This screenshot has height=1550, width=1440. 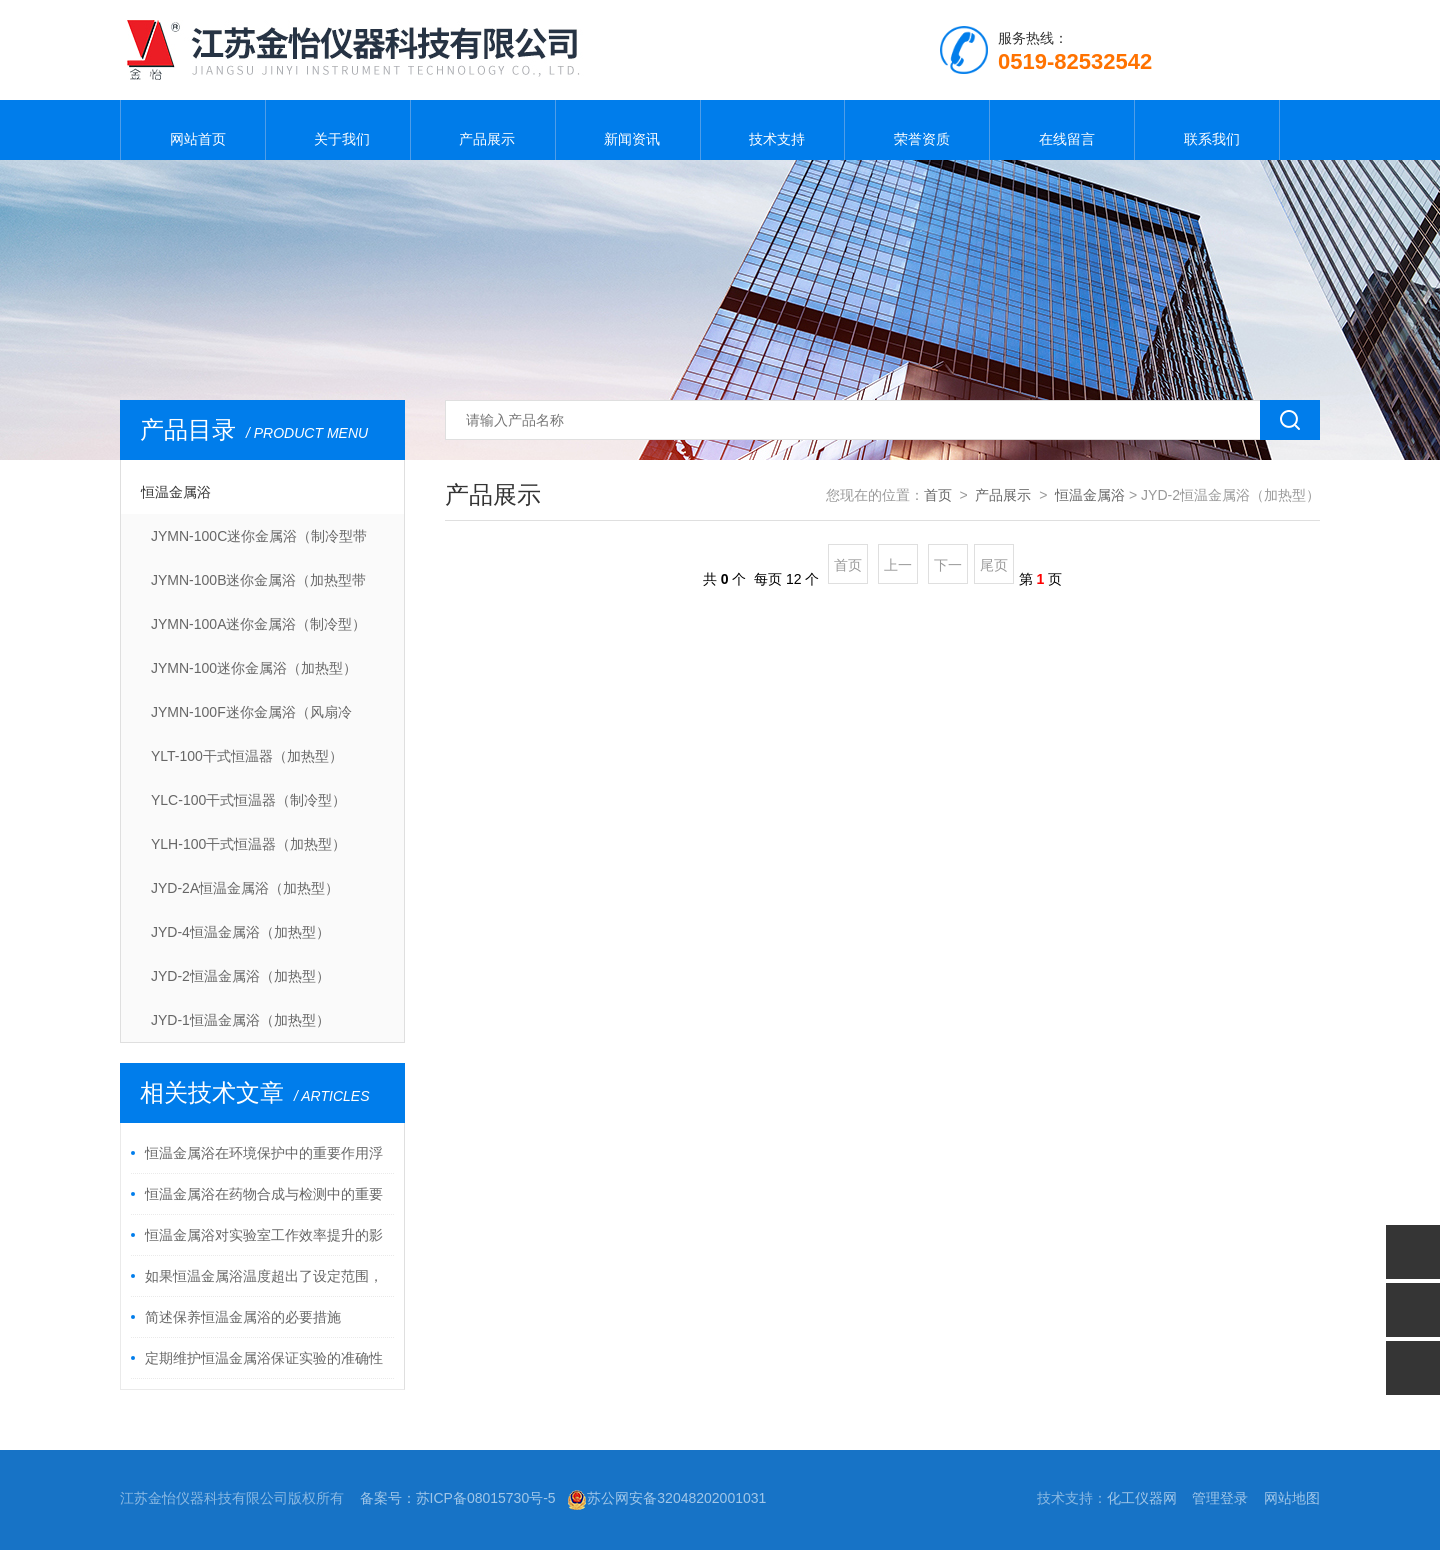 I want to click on 联系我们, so click(x=1207, y=130).